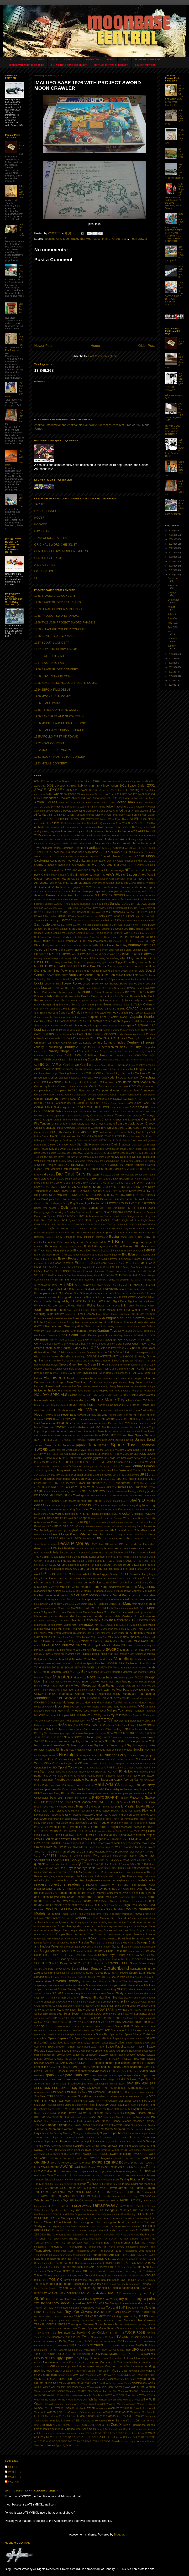 The height and width of the screenshot is (2576, 189). What do you see at coordinates (120, 1440) in the screenshot?
I see `jack plug` at bounding box center [120, 1440].